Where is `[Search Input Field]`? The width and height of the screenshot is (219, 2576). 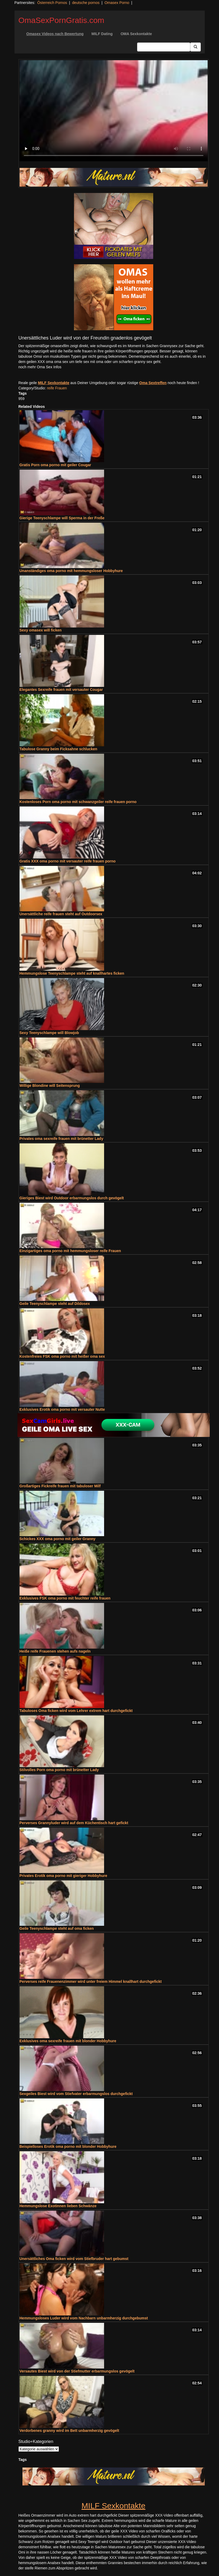 [Search Input Field] is located at coordinates (163, 47).